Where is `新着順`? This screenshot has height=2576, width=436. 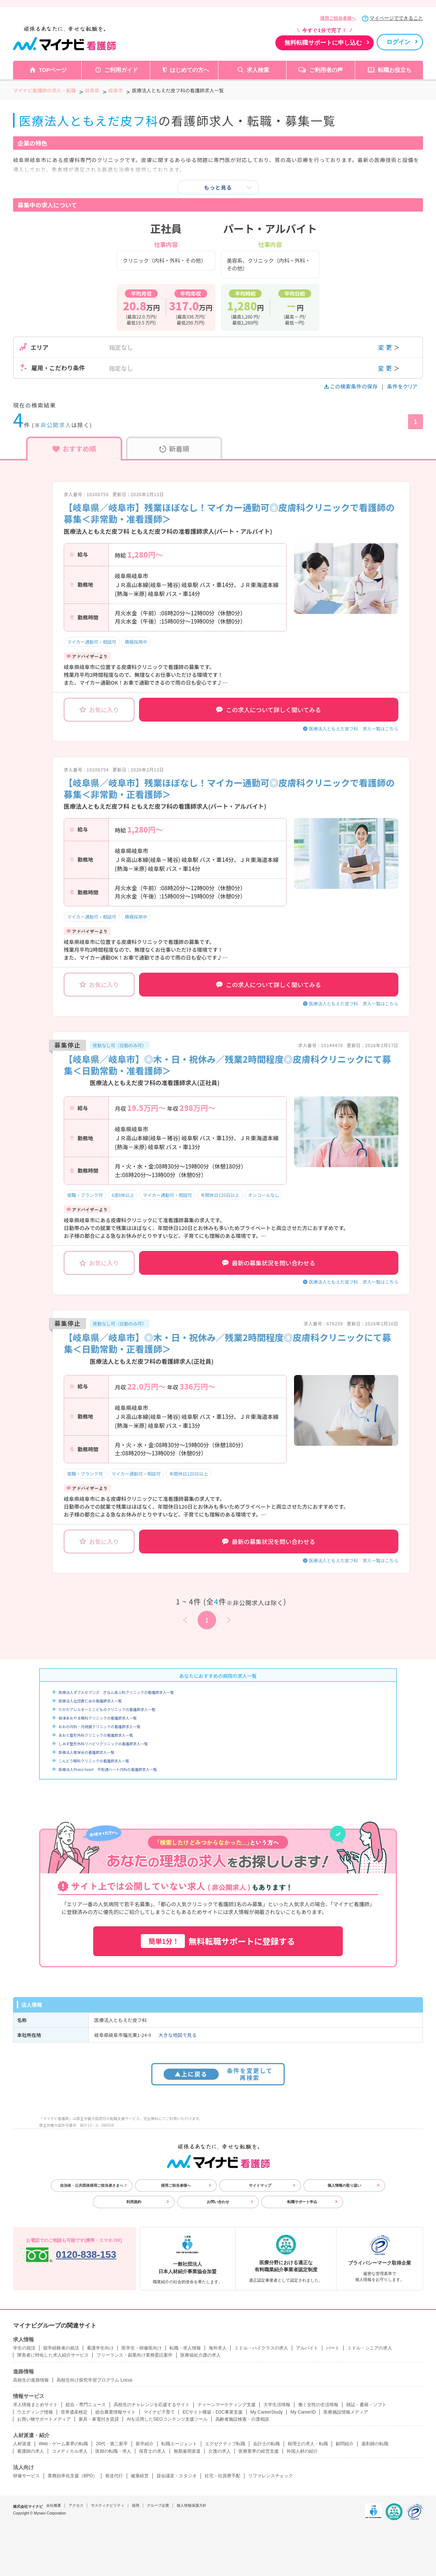 新着順 is located at coordinates (174, 448).